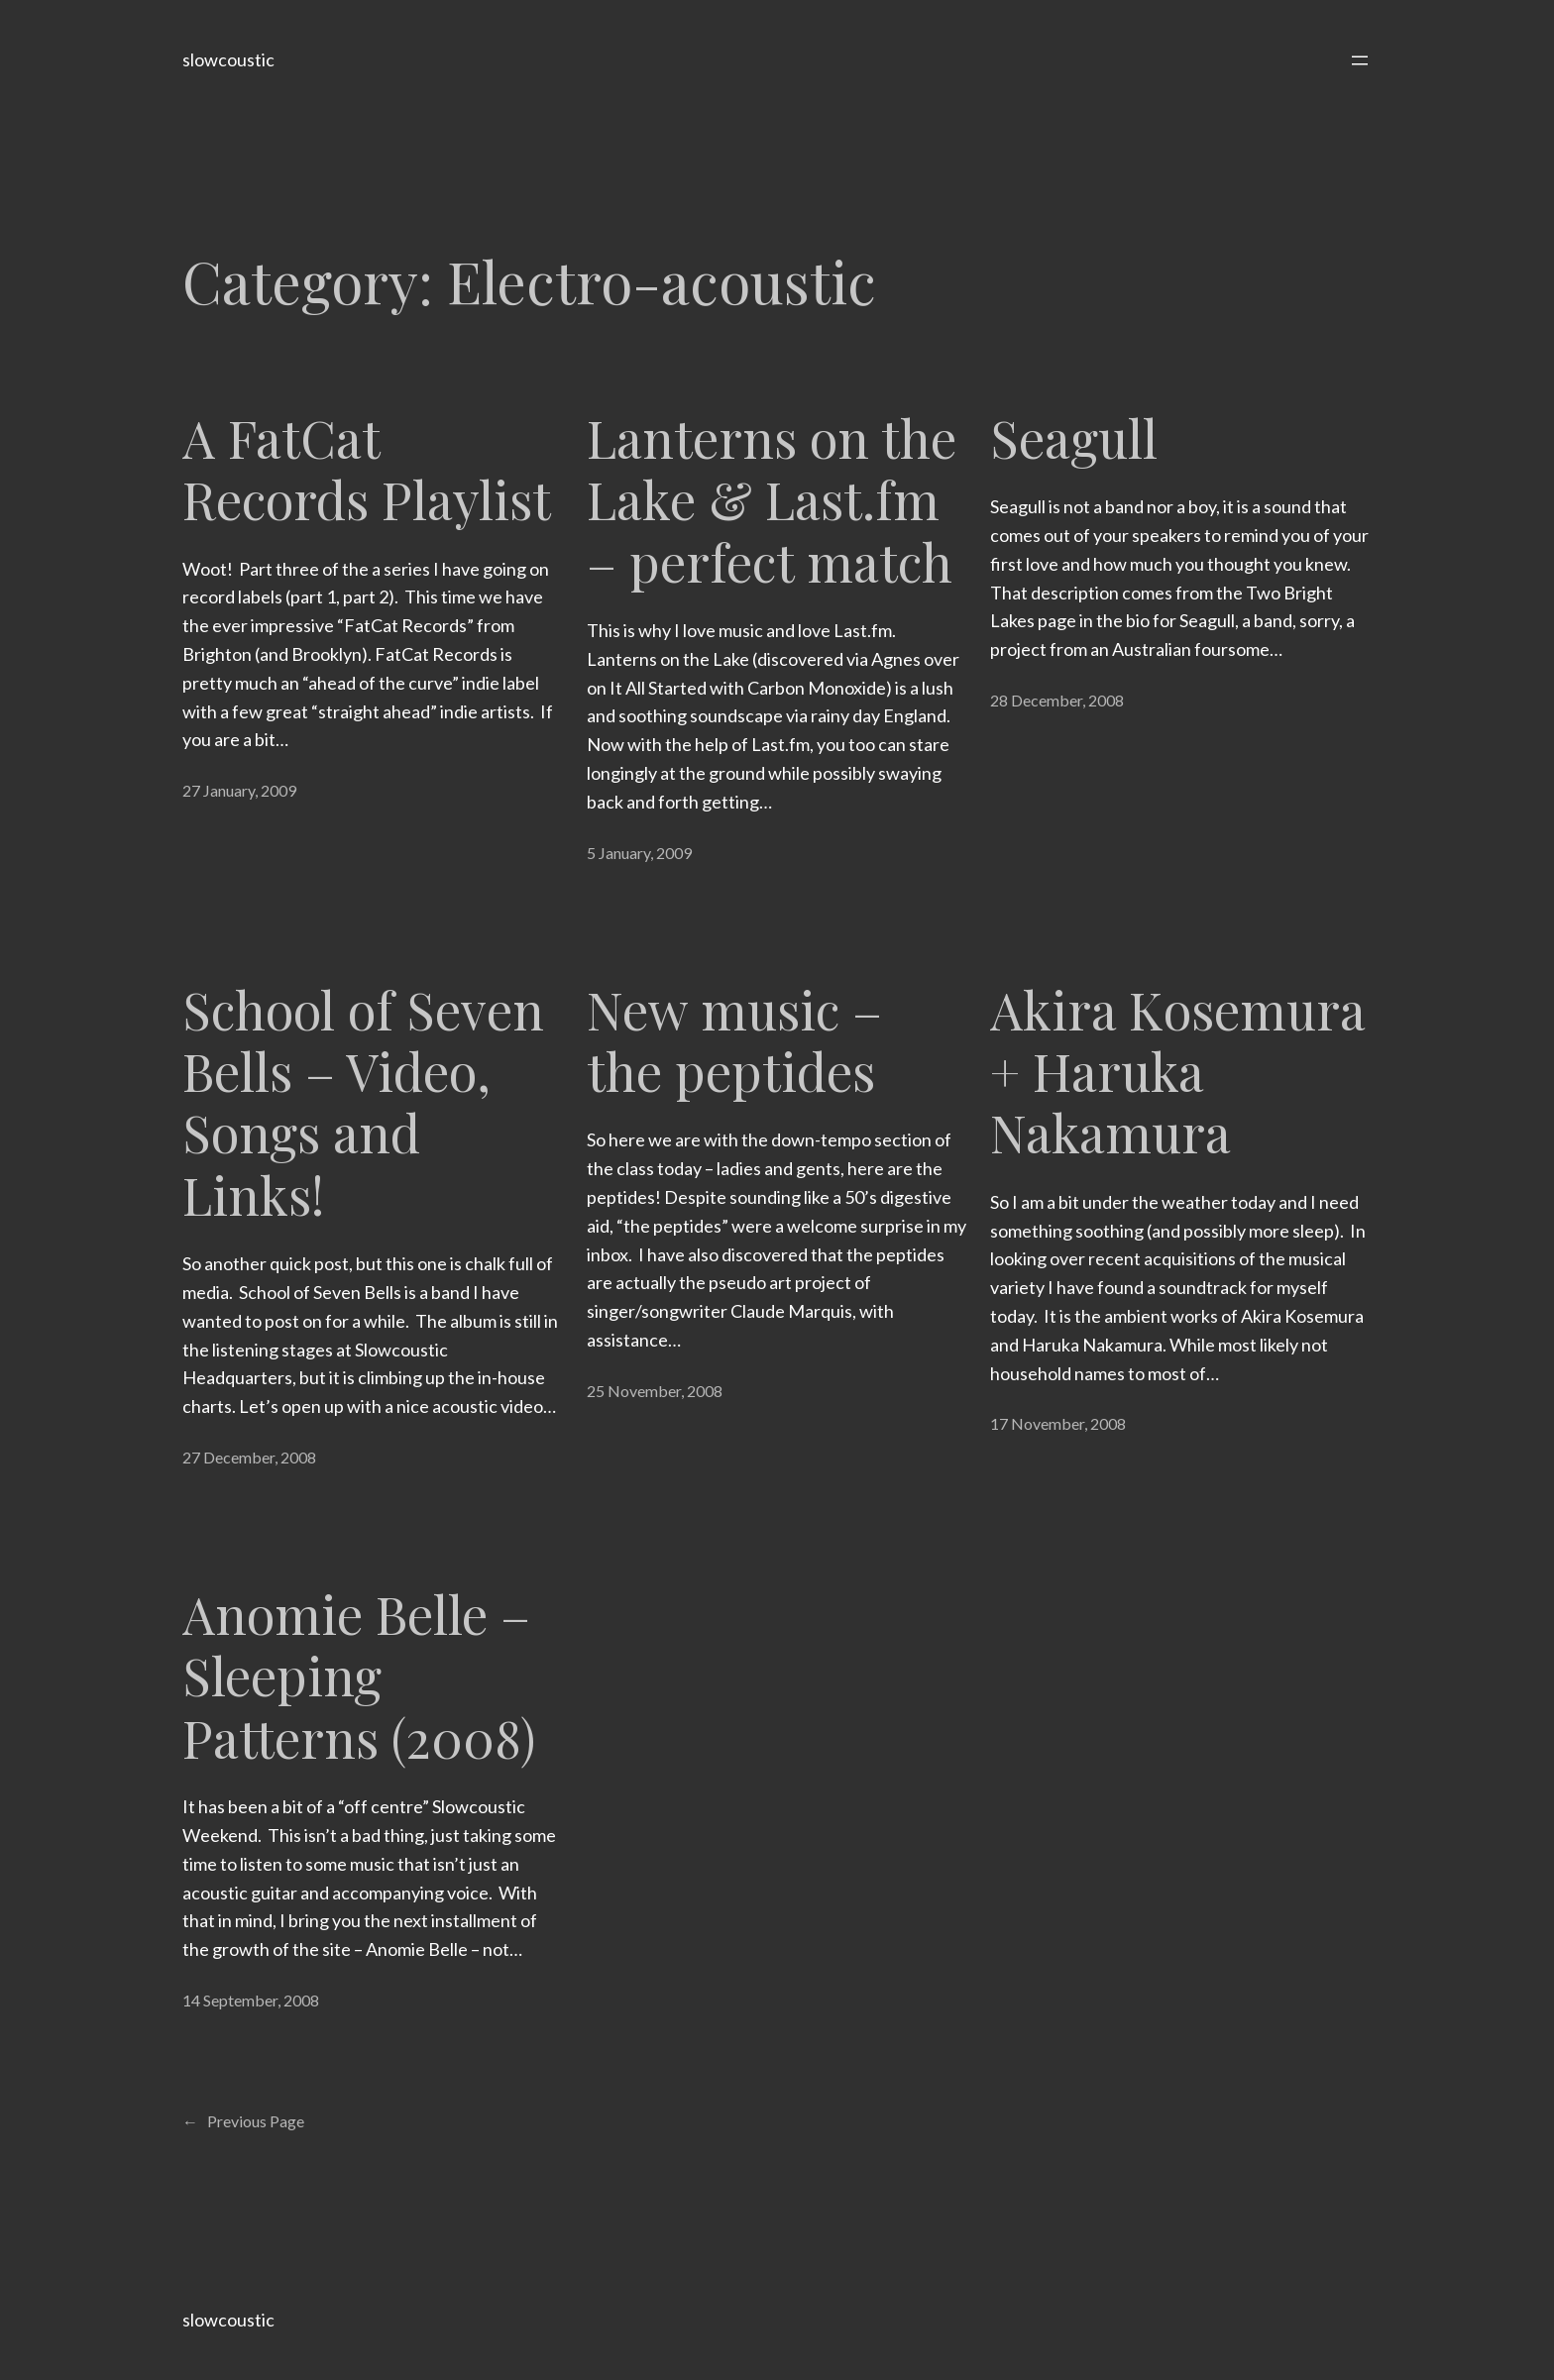 The height and width of the screenshot is (2380, 1554). What do you see at coordinates (1057, 700) in the screenshot?
I see `28 December, 2008` at bounding box center [1057, 700].